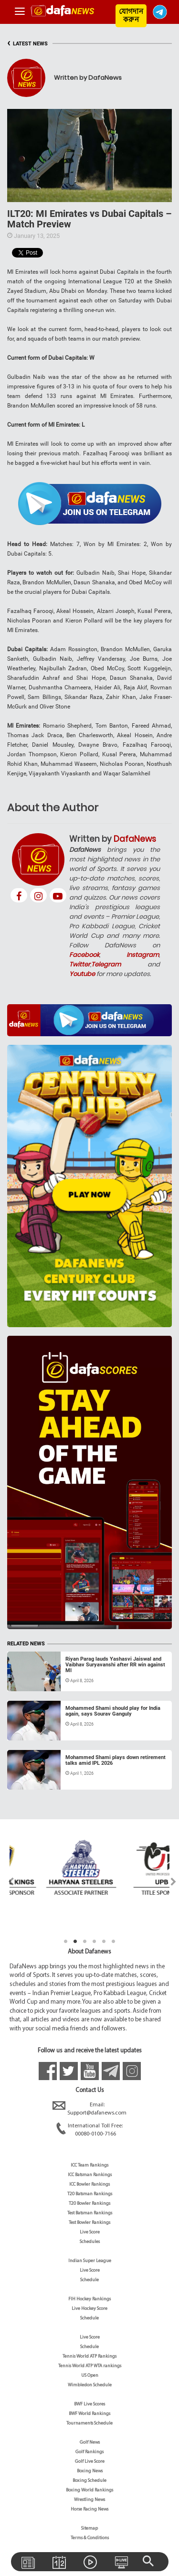  Describe the element at coordinates (115, 1665) in the screenshot. I see `Riyan Parag lauds Yashasvi Jaiswal and Vaibhav Suryavanshi after RR win against MI` at that location.